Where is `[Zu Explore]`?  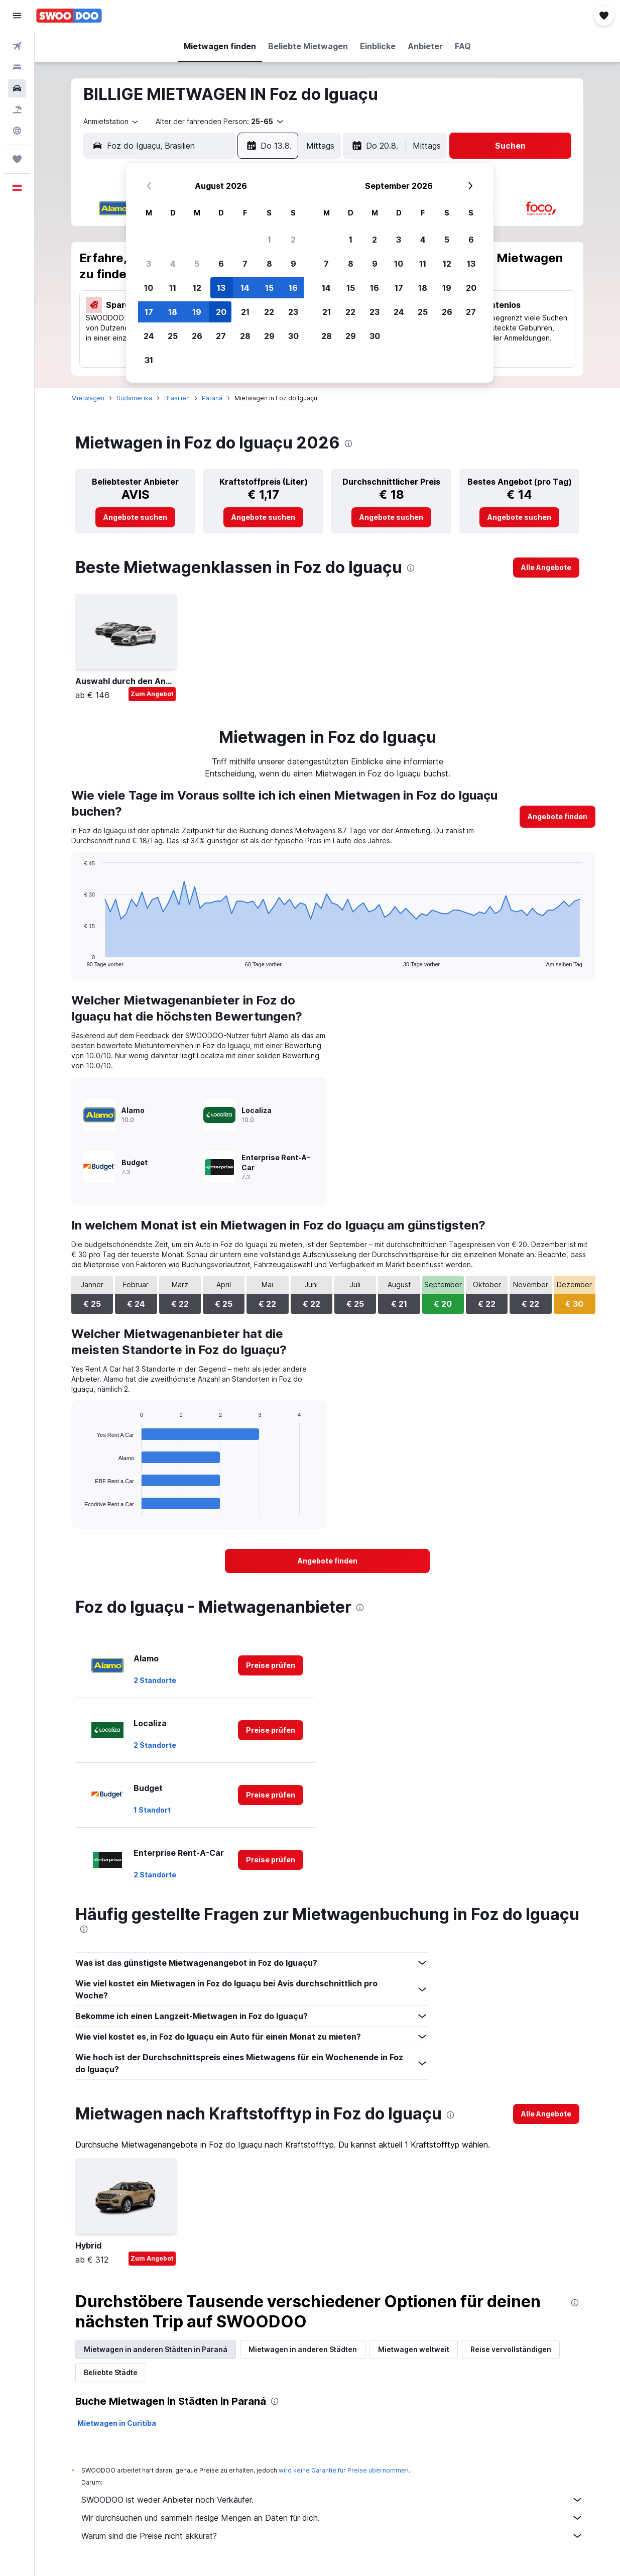 [Zu Explore] is located at coordinates (17, 131).